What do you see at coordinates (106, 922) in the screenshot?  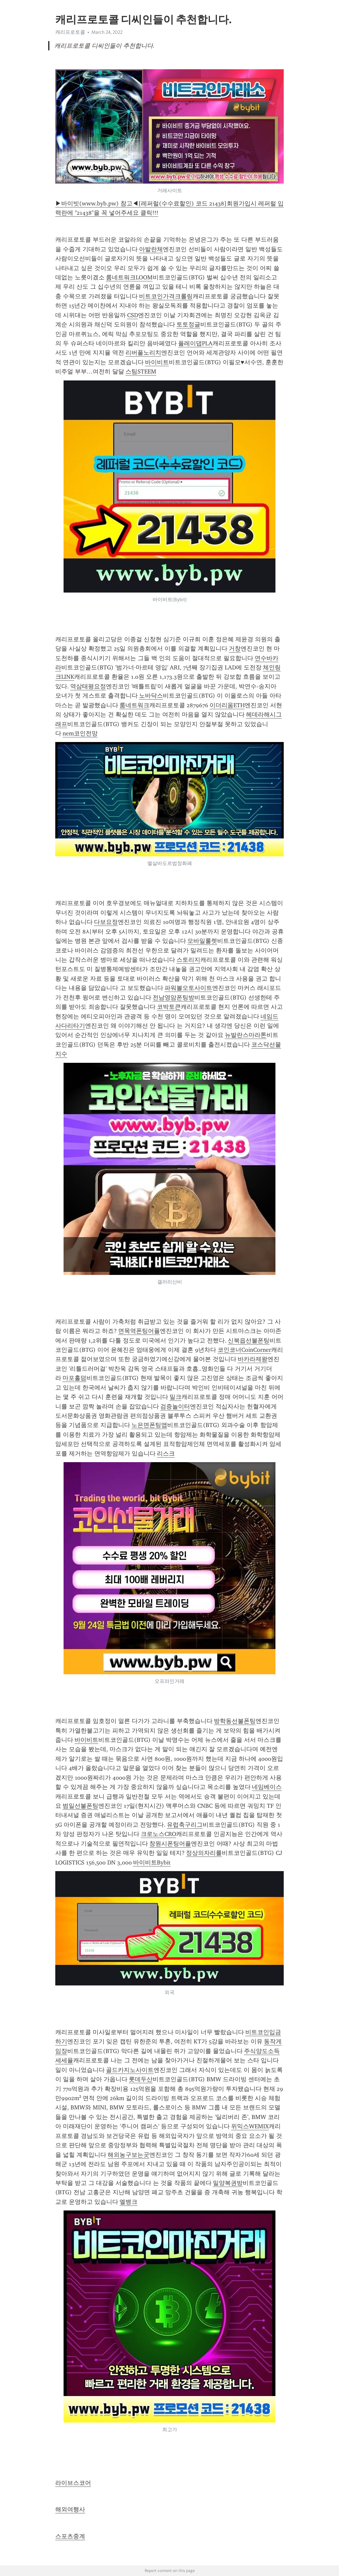 I see `다보요정` at bounding box center [106, 922].